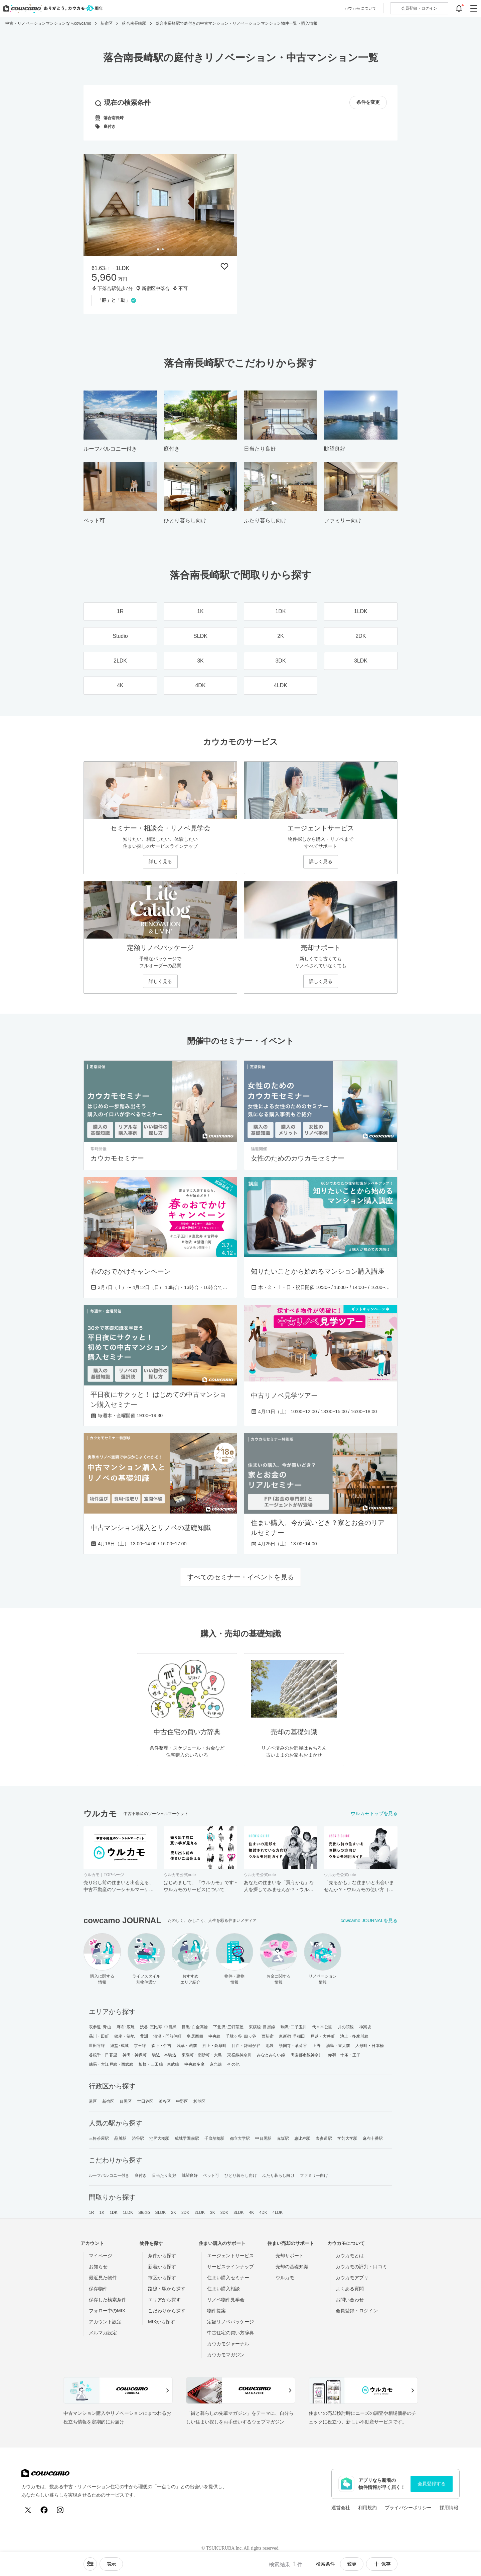  Describe the element at coordinates (290, 2255) in the screenshot. I see `売却サポート` at that location.